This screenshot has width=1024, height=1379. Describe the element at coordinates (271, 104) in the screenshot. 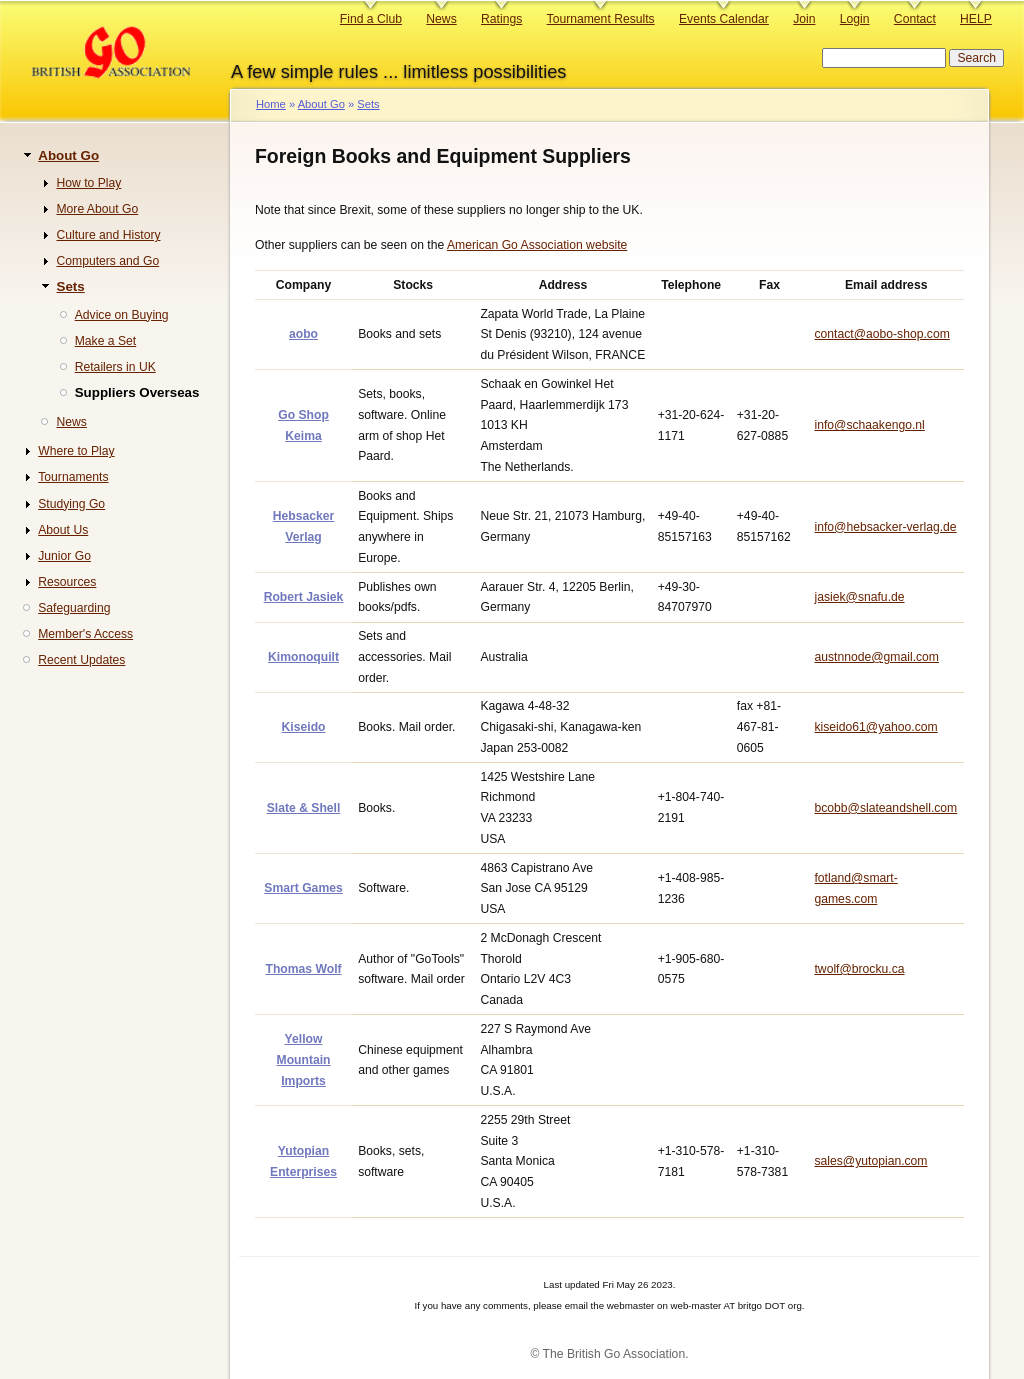

I see `Home` at that location.